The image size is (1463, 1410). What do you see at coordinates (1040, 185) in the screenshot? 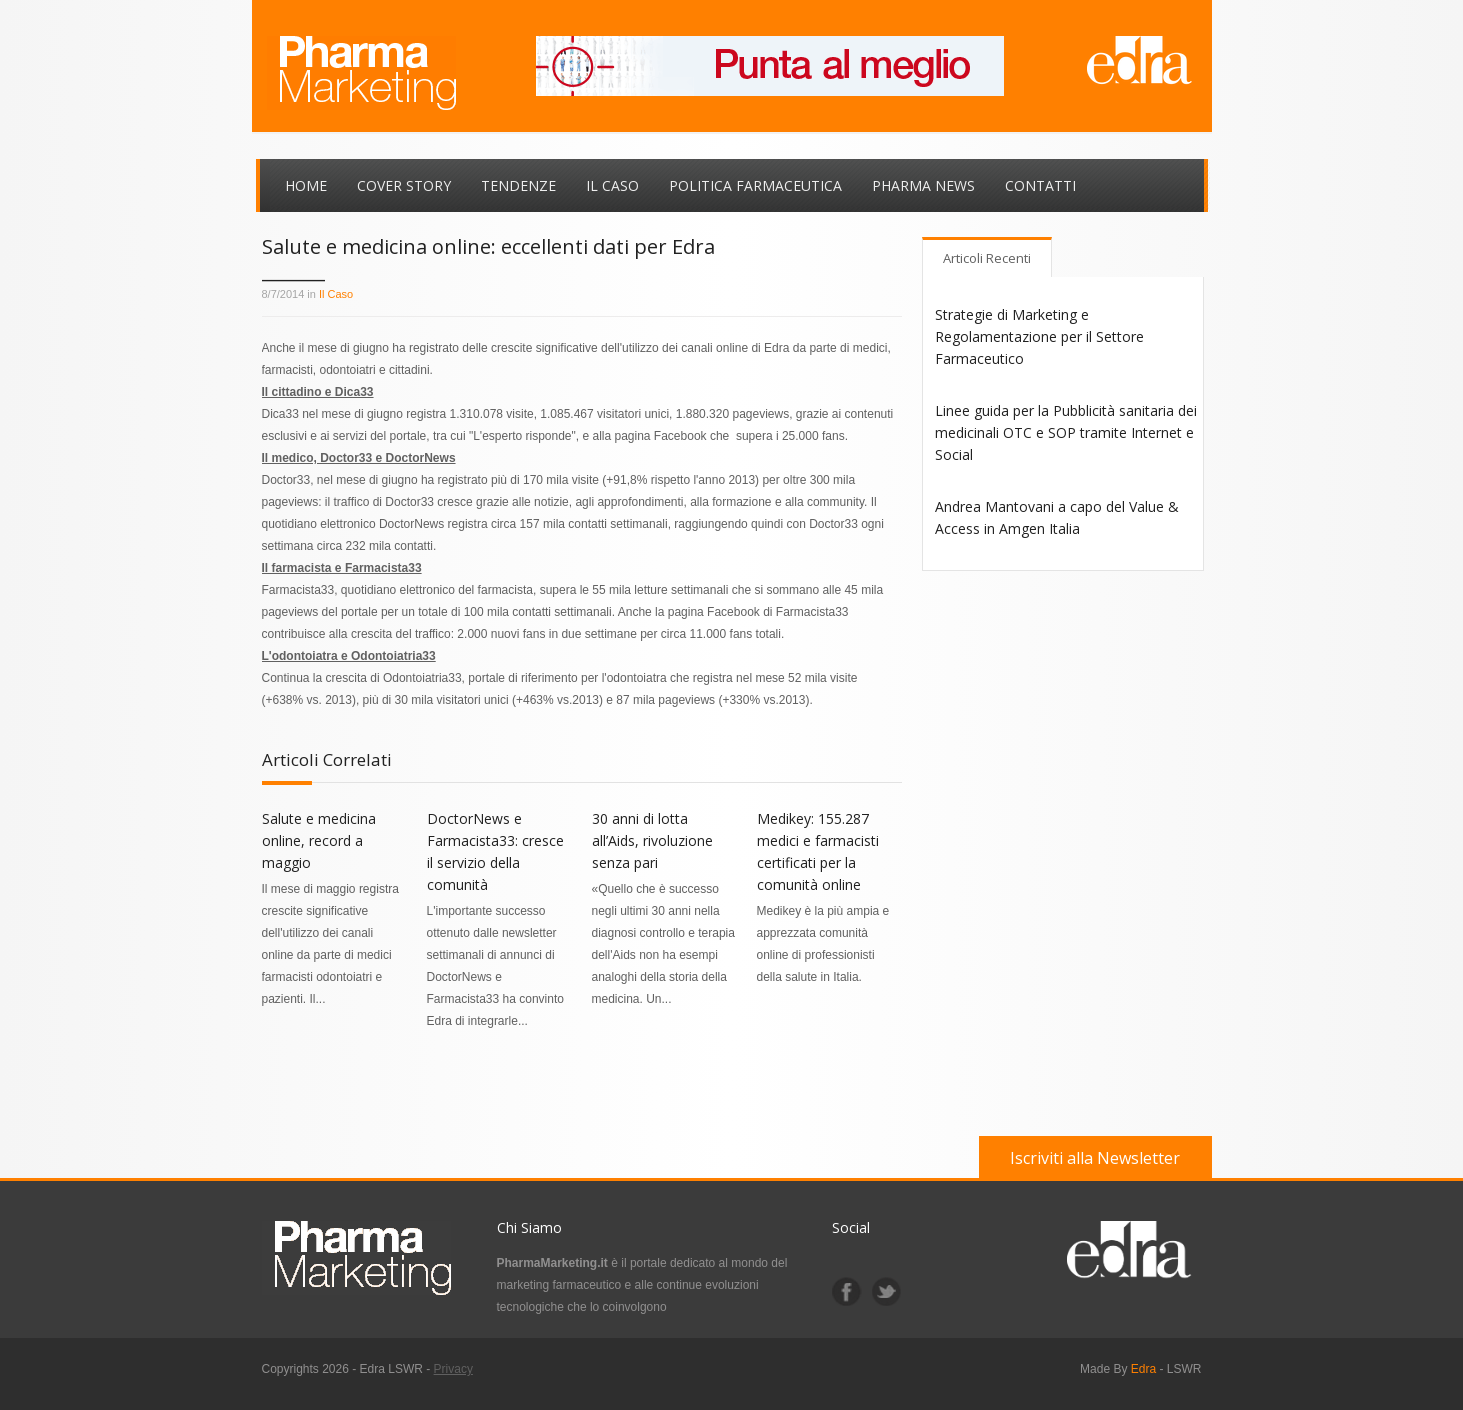
I see `Contatti` at bounding box center [1040, 185].